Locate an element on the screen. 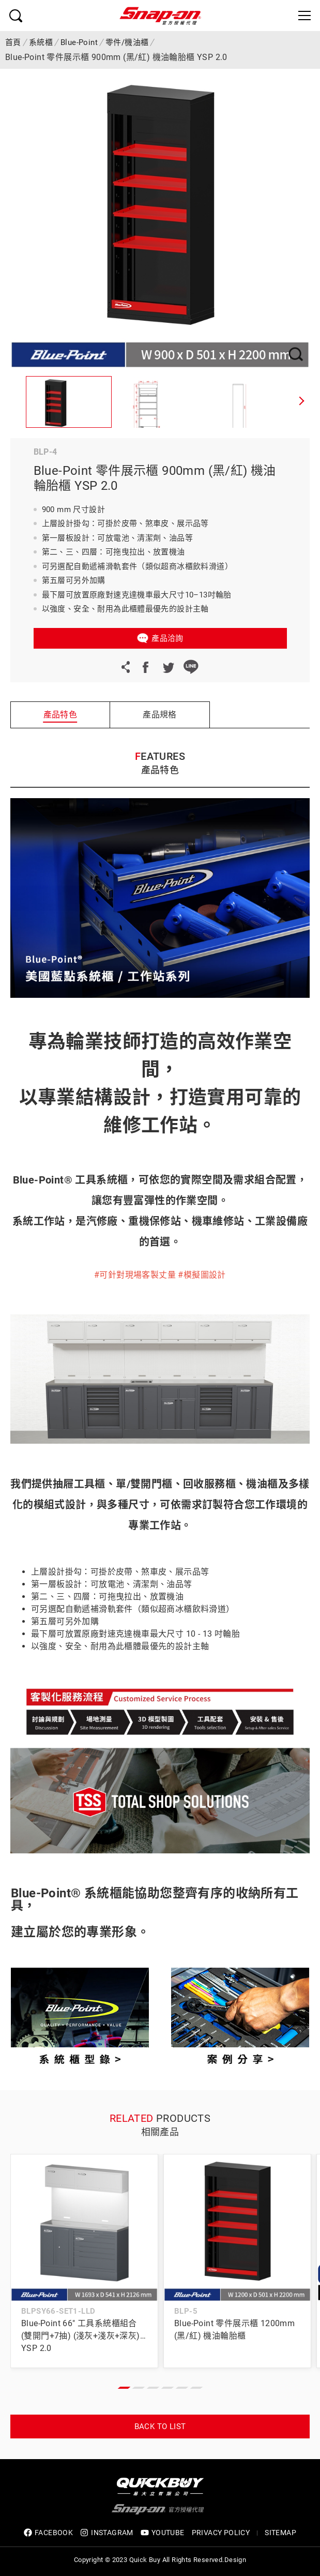 The height and width of the screenshot is (2576, 320). [button] is located at coordinates (302, 402).